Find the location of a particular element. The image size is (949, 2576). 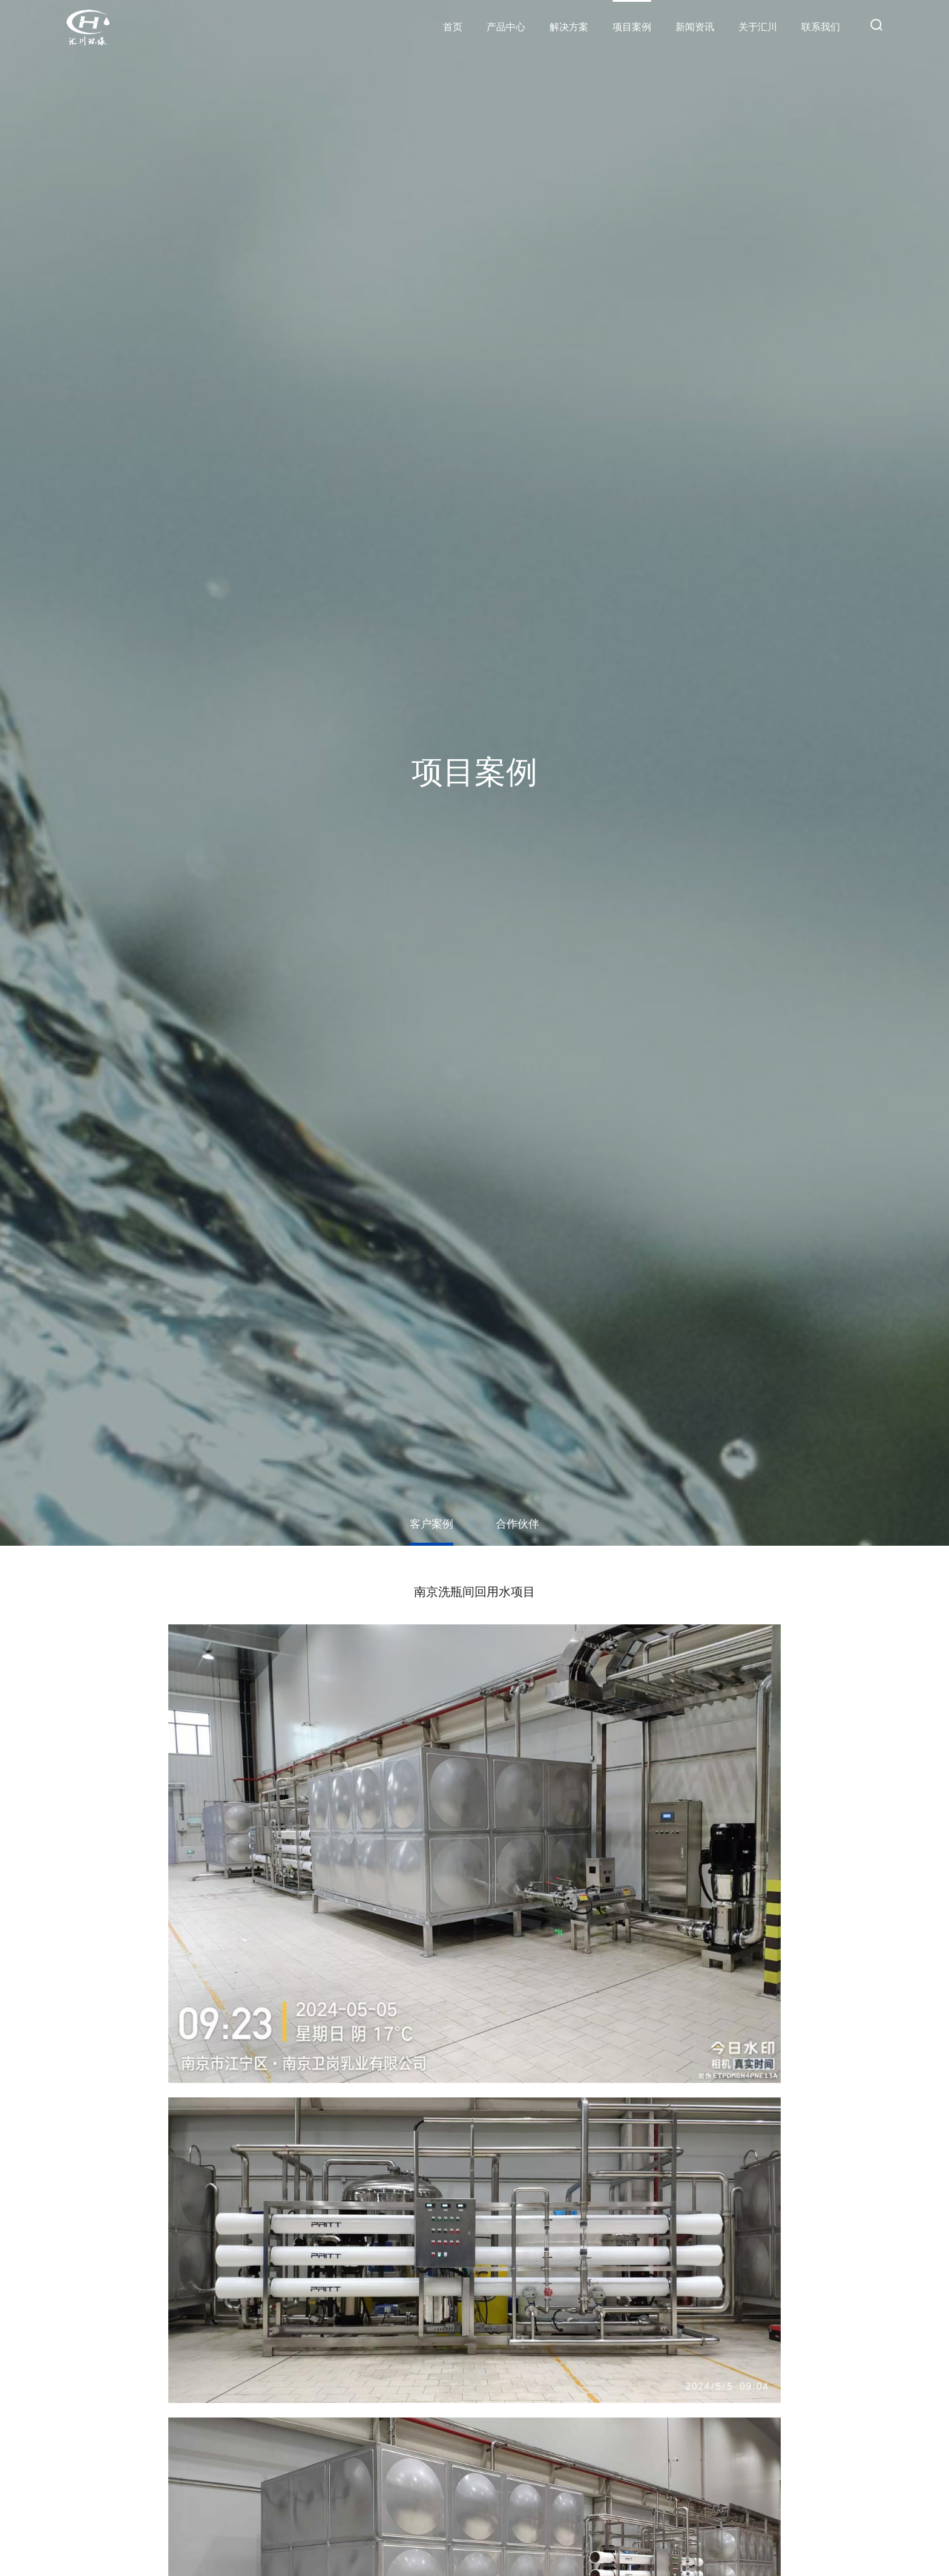

关于汇川 is located at coordinates (757, 27).